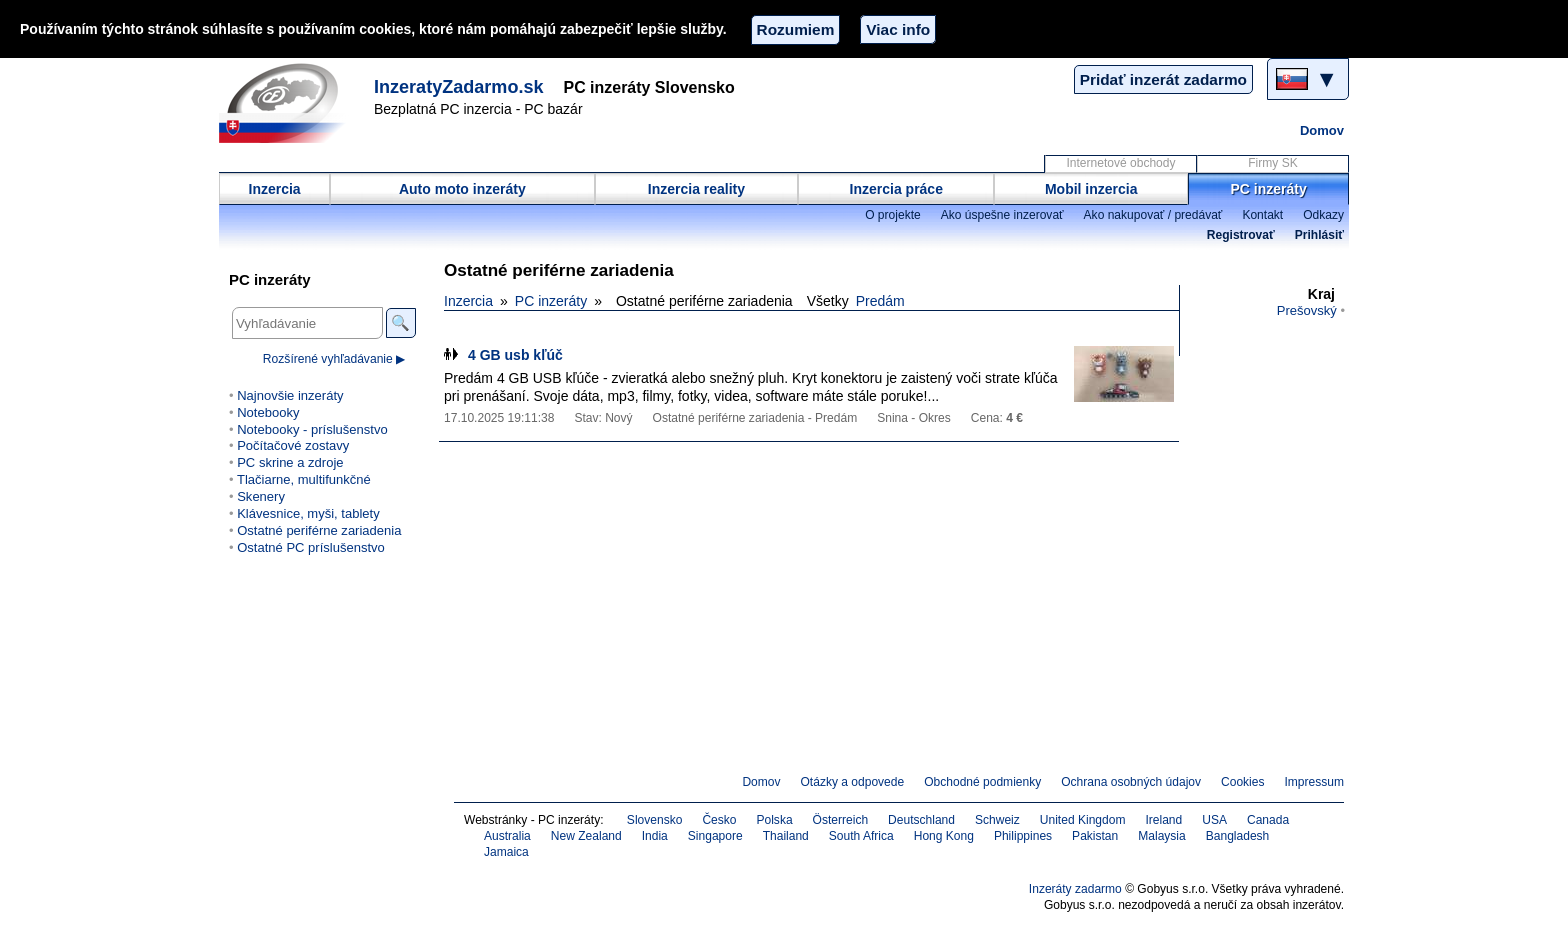 The image size is (1568, 926). Describe the element at coordinates (1241, 235) in the screenshot. I see `Registrovať` at that location.